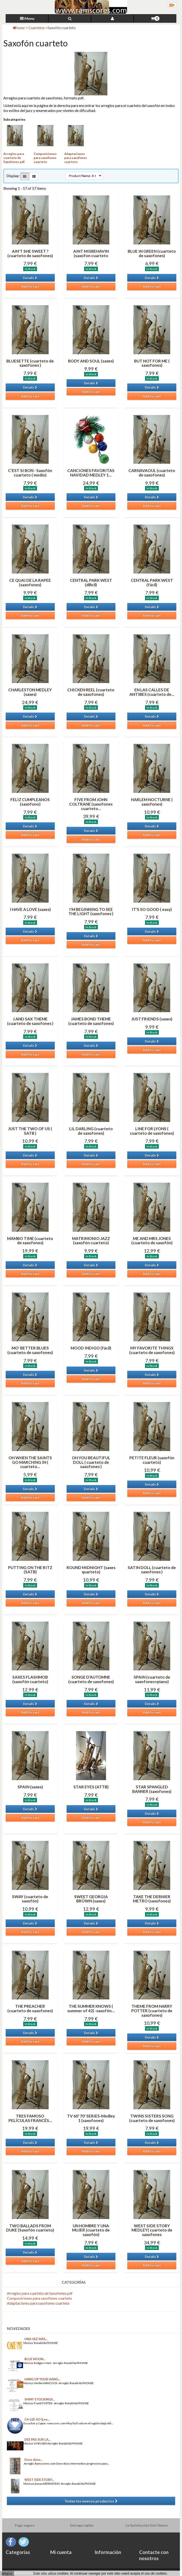 This screenshot has height=2576, width=182. What do you see at coordinates (75, 158) in the screenshot?
I see `Adaptaciones para saxofones cuarteto` at bounding box center [75, 158].